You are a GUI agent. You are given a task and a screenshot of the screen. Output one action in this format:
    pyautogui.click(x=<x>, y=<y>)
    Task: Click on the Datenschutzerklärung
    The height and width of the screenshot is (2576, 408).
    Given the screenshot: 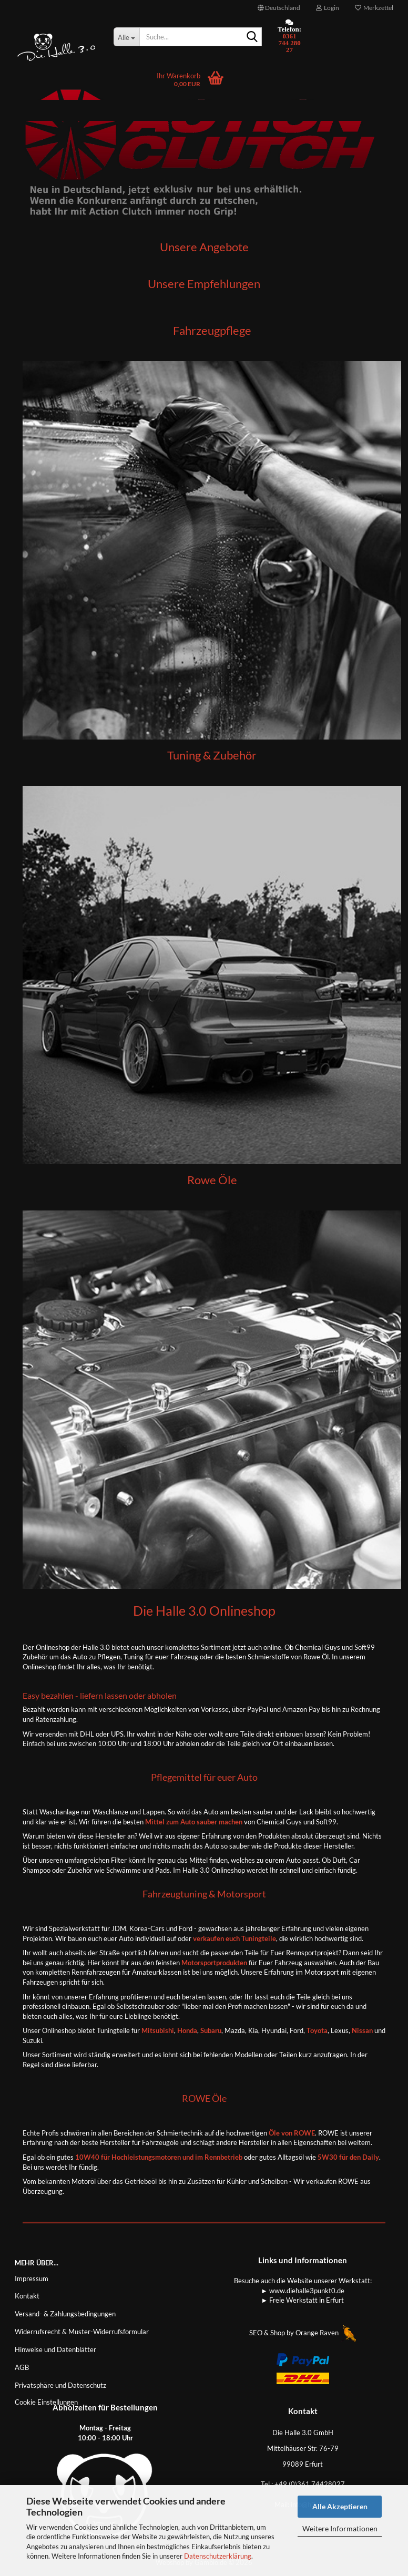 What is the action you would take?
    pyautogui.click(x=217, y=2556)
    